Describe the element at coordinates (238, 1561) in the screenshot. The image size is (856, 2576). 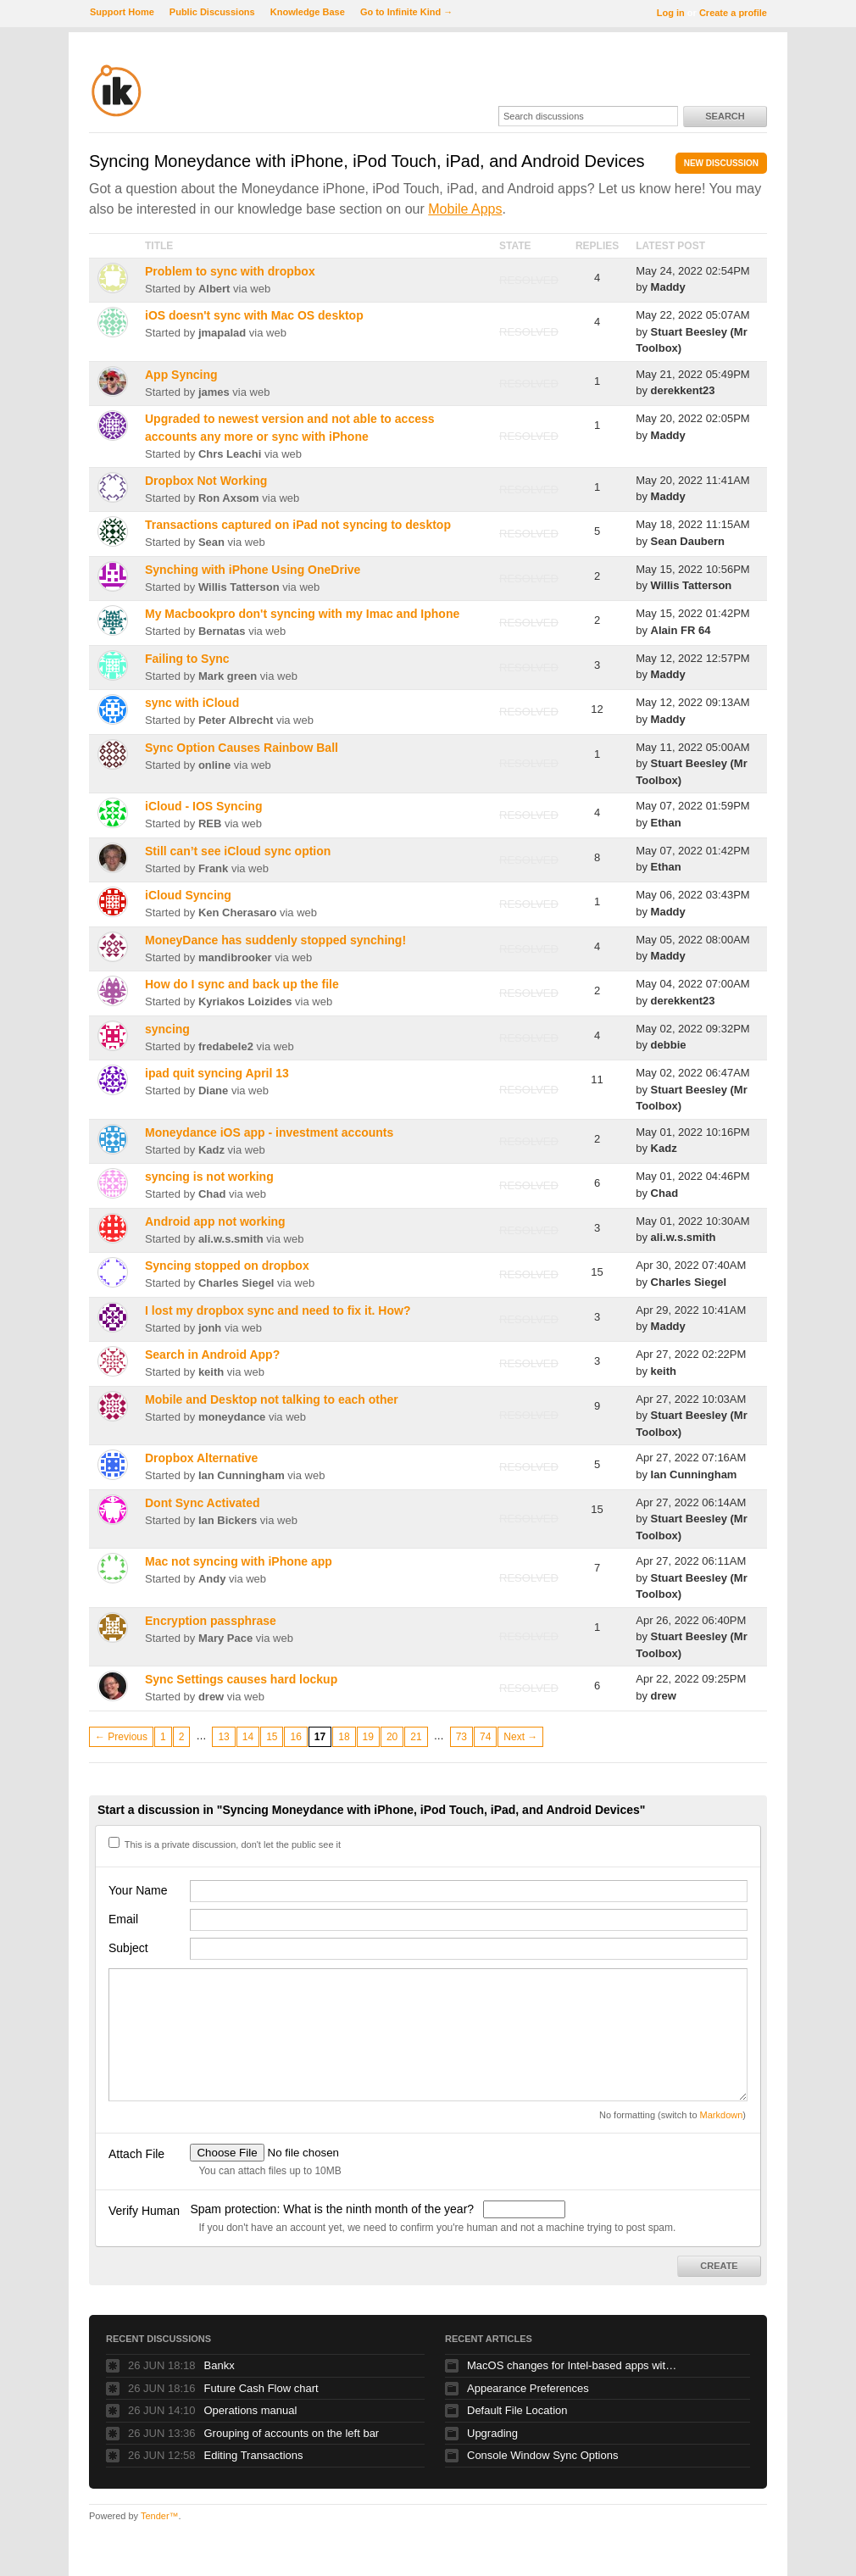
I see `Mac not syncing with iPhone app` at that location.